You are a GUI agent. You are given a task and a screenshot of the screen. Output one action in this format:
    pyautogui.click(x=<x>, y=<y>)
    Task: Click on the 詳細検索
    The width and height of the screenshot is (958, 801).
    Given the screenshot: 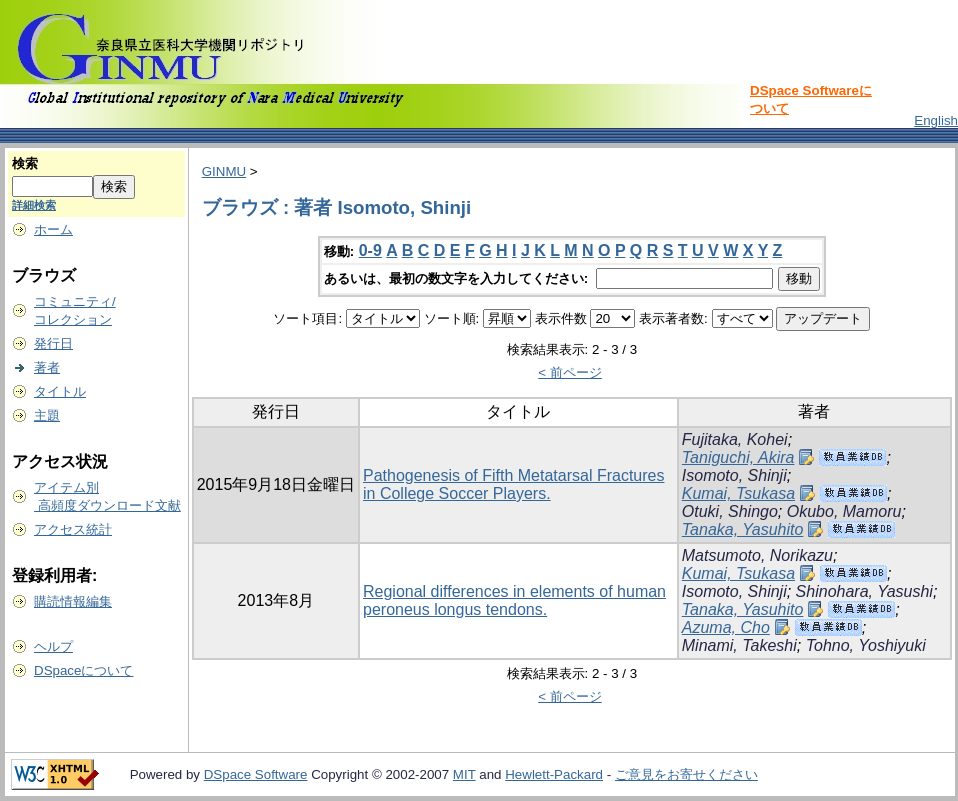 What is the action you would take?
    pyautogui.click(x=34, y=205)
    